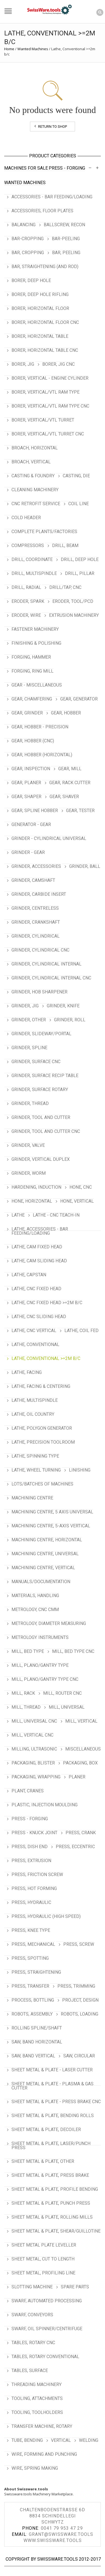  What do you see at coordinates (44, 531) in the screenshot?
I see `Complete Plants/Factories` at bounding box center [44, 531].